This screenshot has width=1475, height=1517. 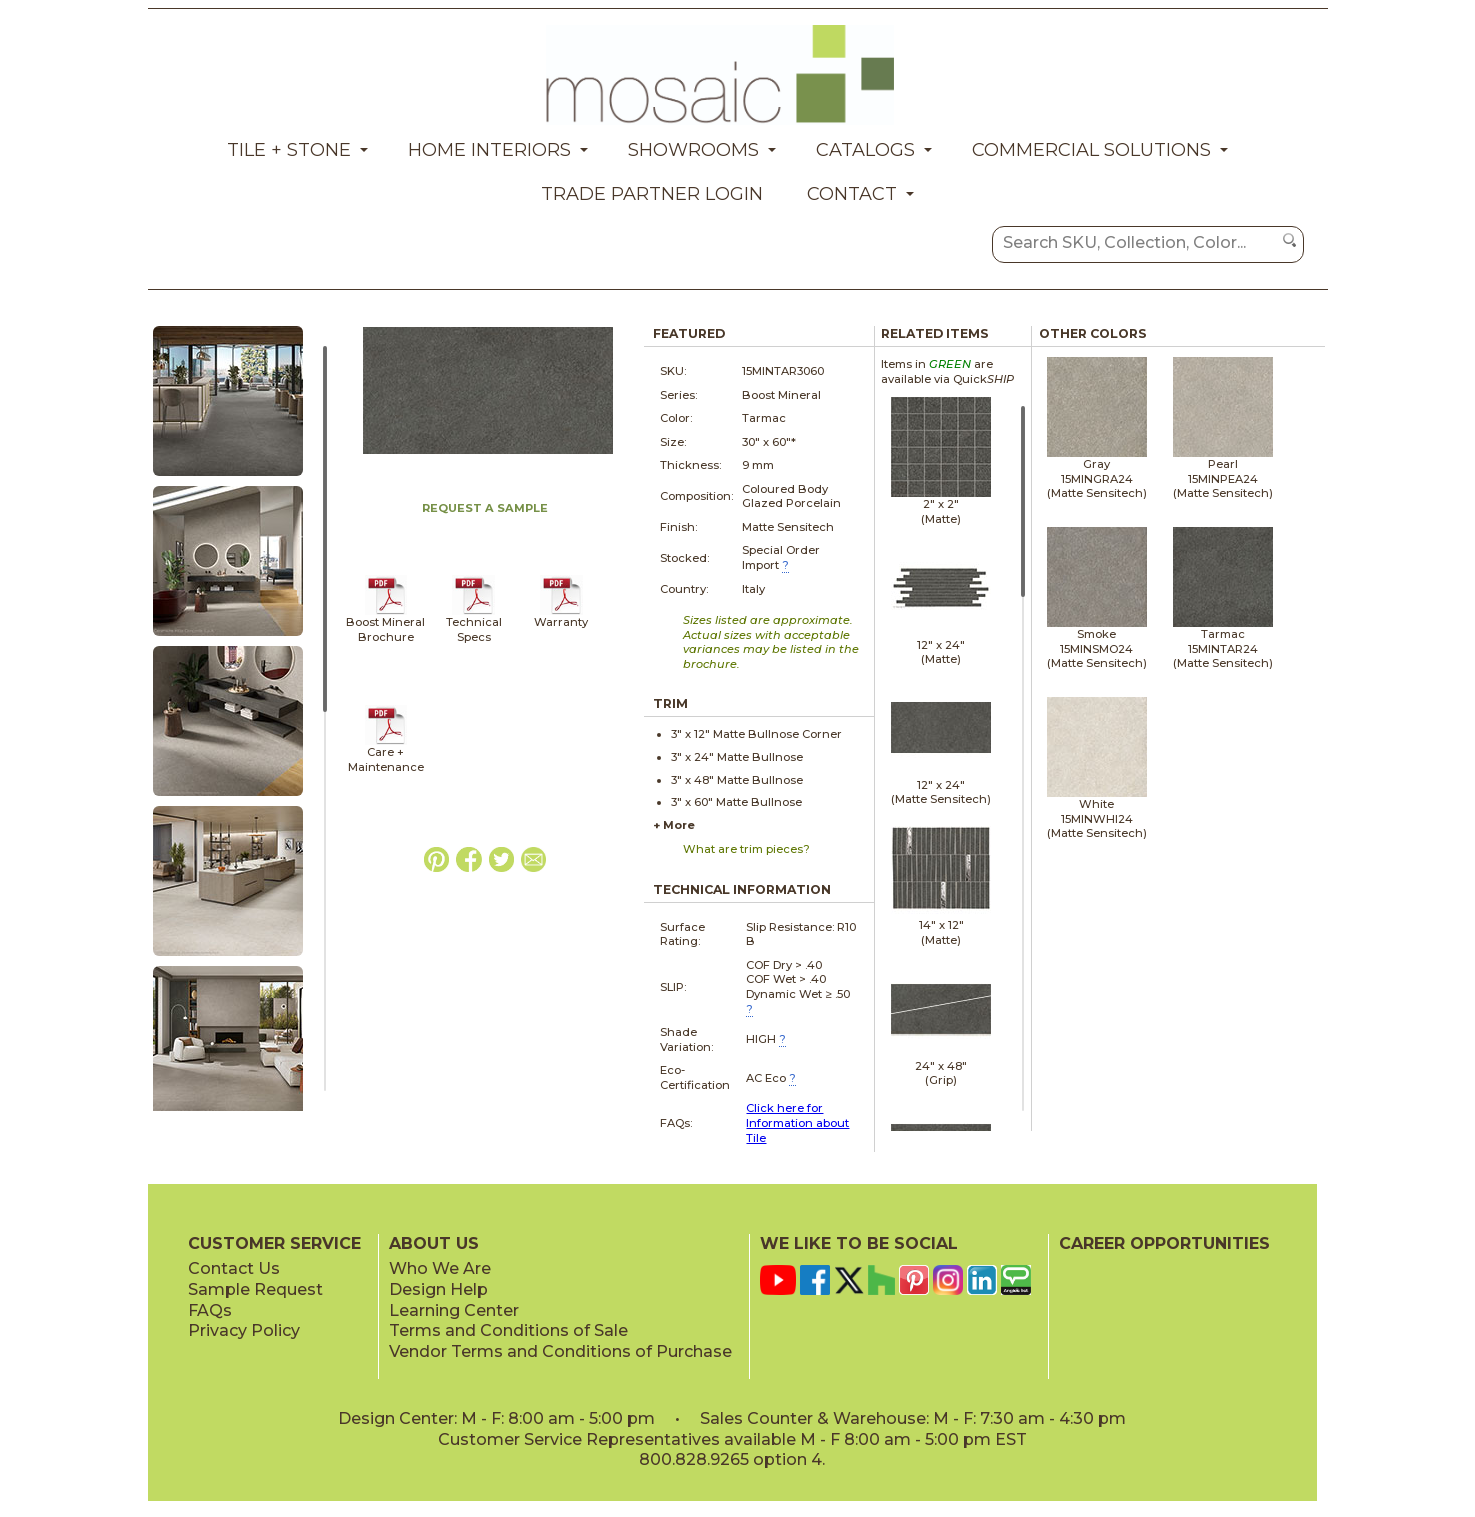 What do you see at coordinates (438, 1289) in the screenshot?
I see `Design Help` at bounding box center [438, 1289].